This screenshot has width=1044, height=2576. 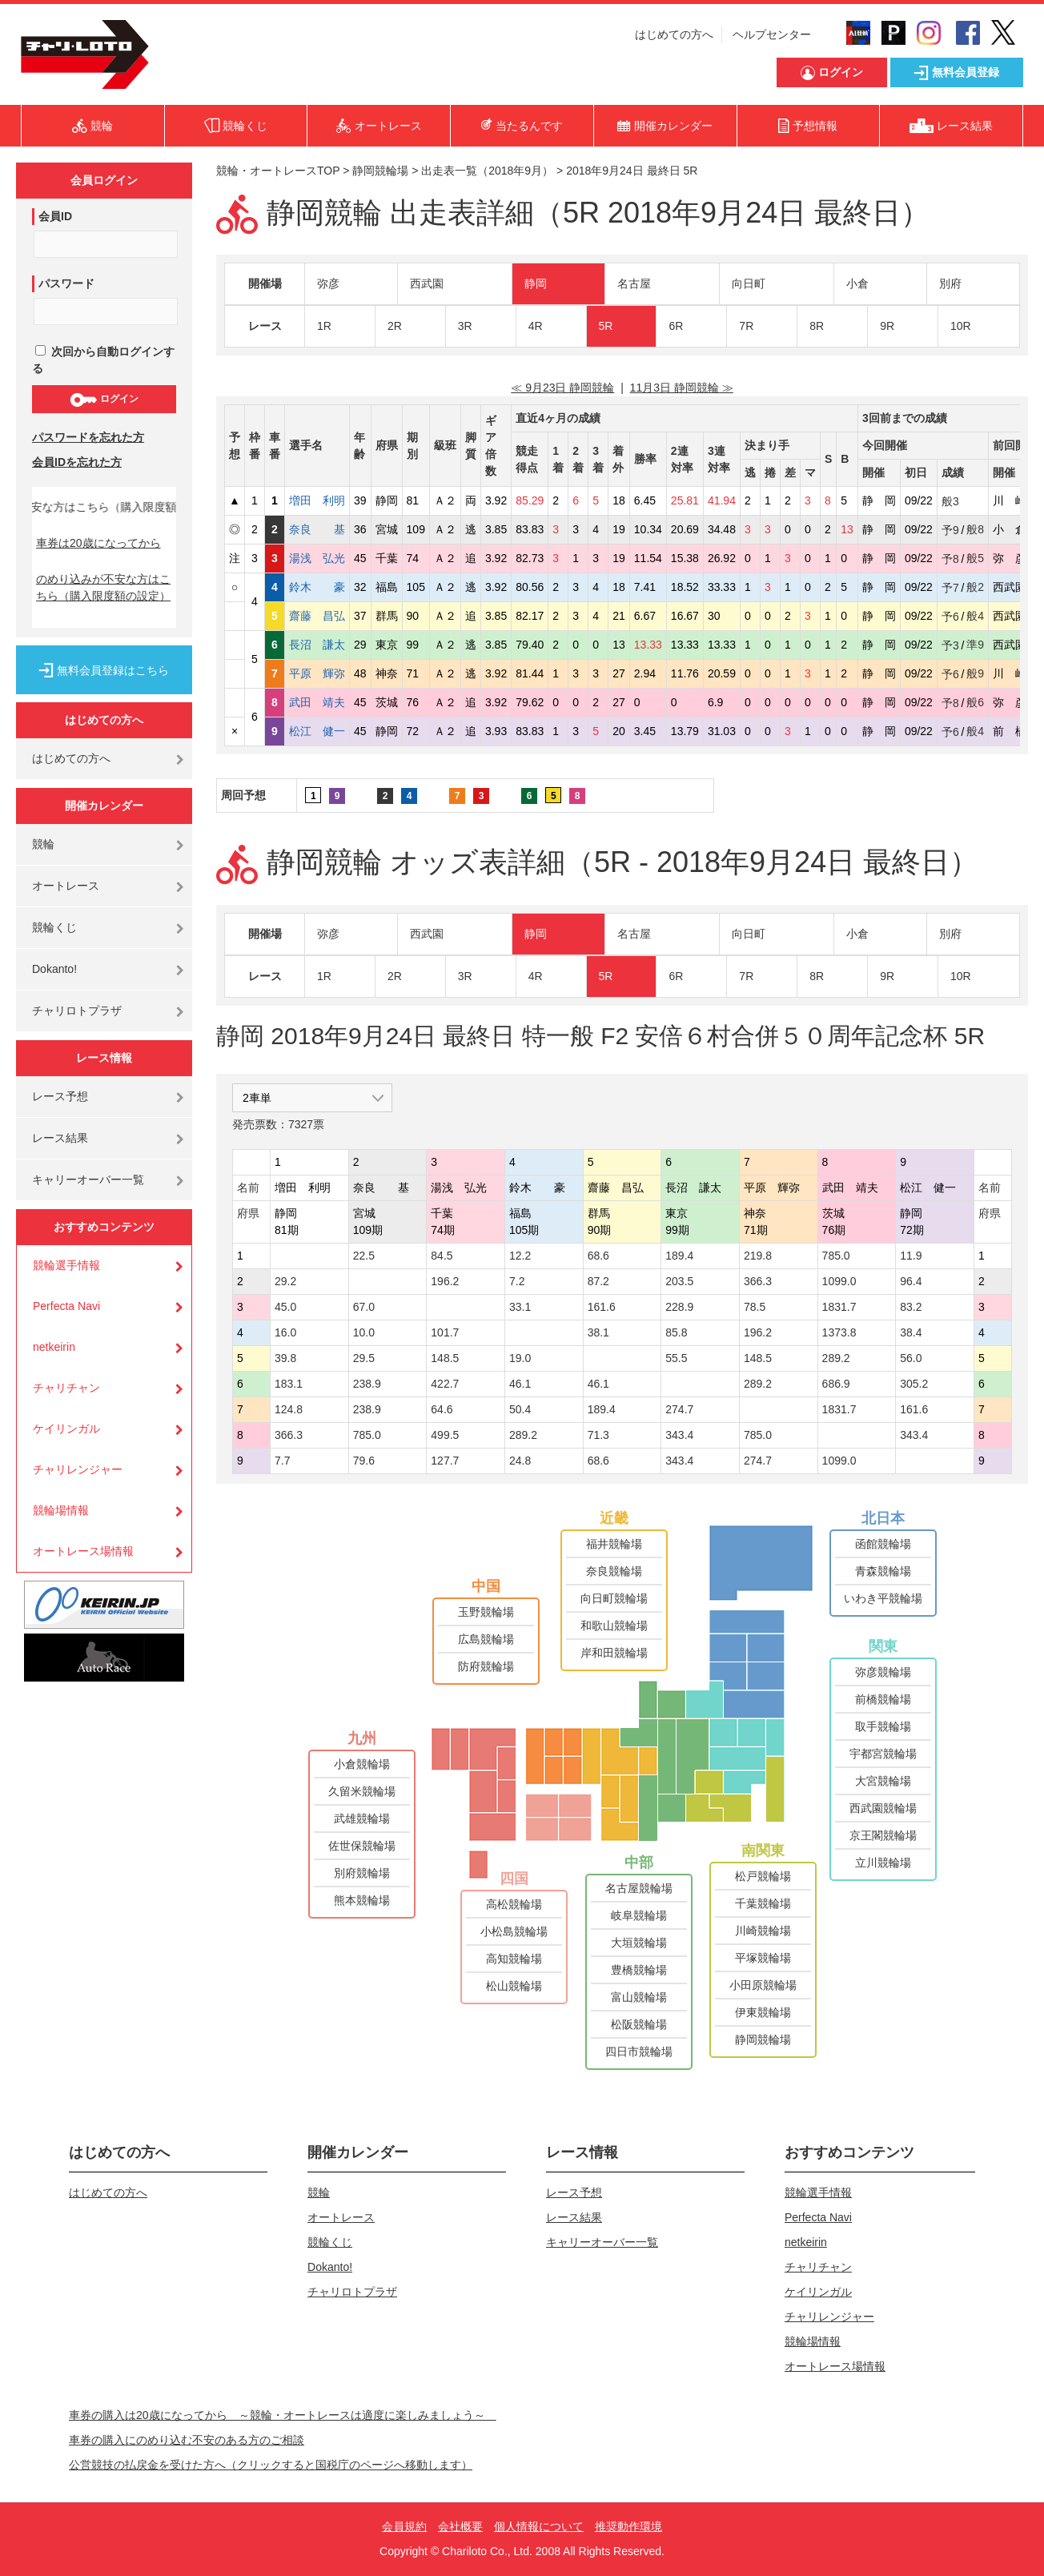 I want to click on 武田 靖夫, so click(x=317, y=702).